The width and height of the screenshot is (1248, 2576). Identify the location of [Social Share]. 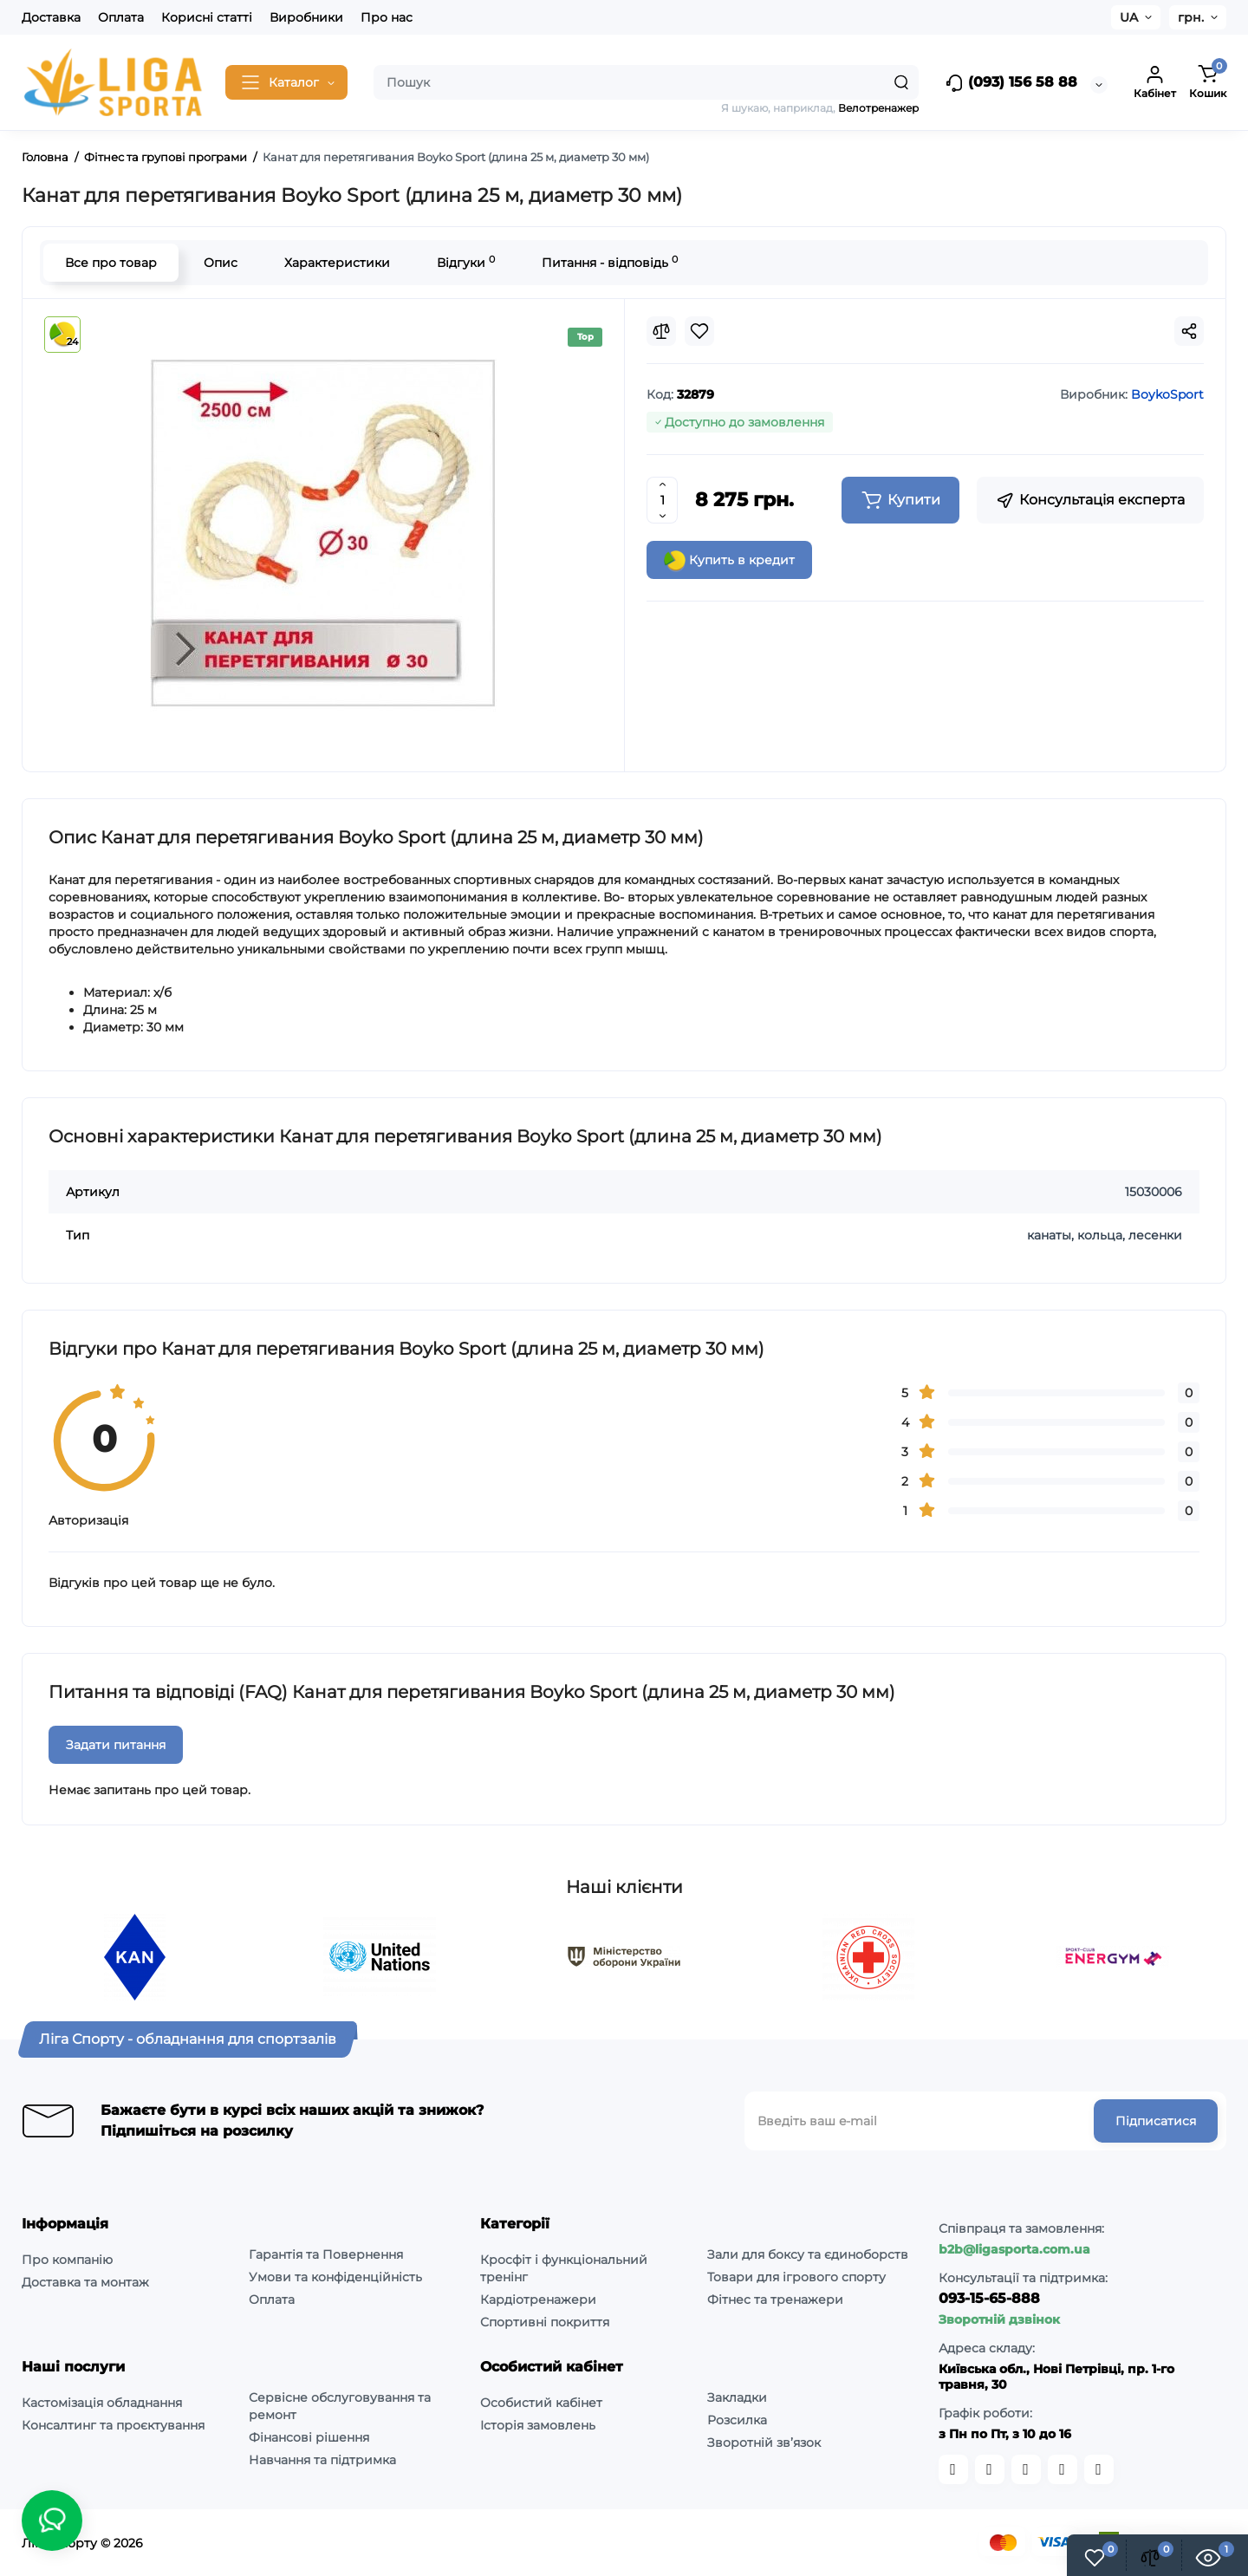
(1189, 331).